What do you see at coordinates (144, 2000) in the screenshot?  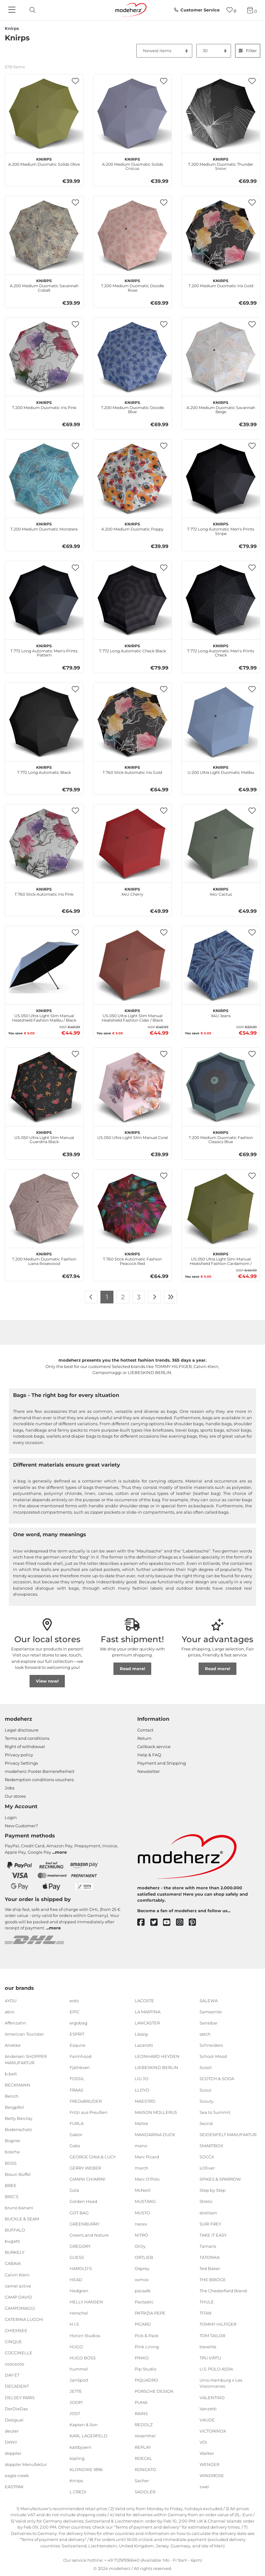 I see `LACOSTE` at bounding box center [144, 2000].